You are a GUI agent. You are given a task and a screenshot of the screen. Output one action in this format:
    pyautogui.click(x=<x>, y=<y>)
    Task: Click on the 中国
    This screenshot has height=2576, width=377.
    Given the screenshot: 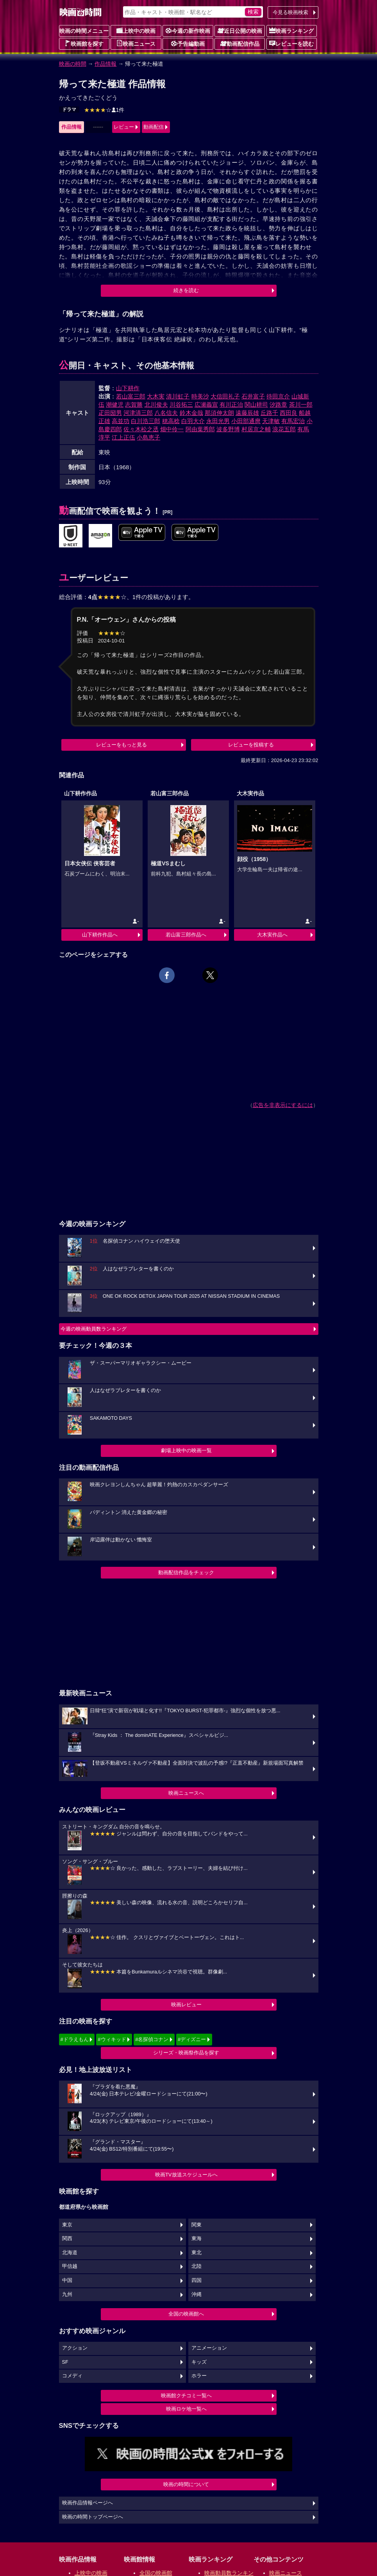 What is the action you would take?
    pyautogui.click(x=67, y=2280)
    